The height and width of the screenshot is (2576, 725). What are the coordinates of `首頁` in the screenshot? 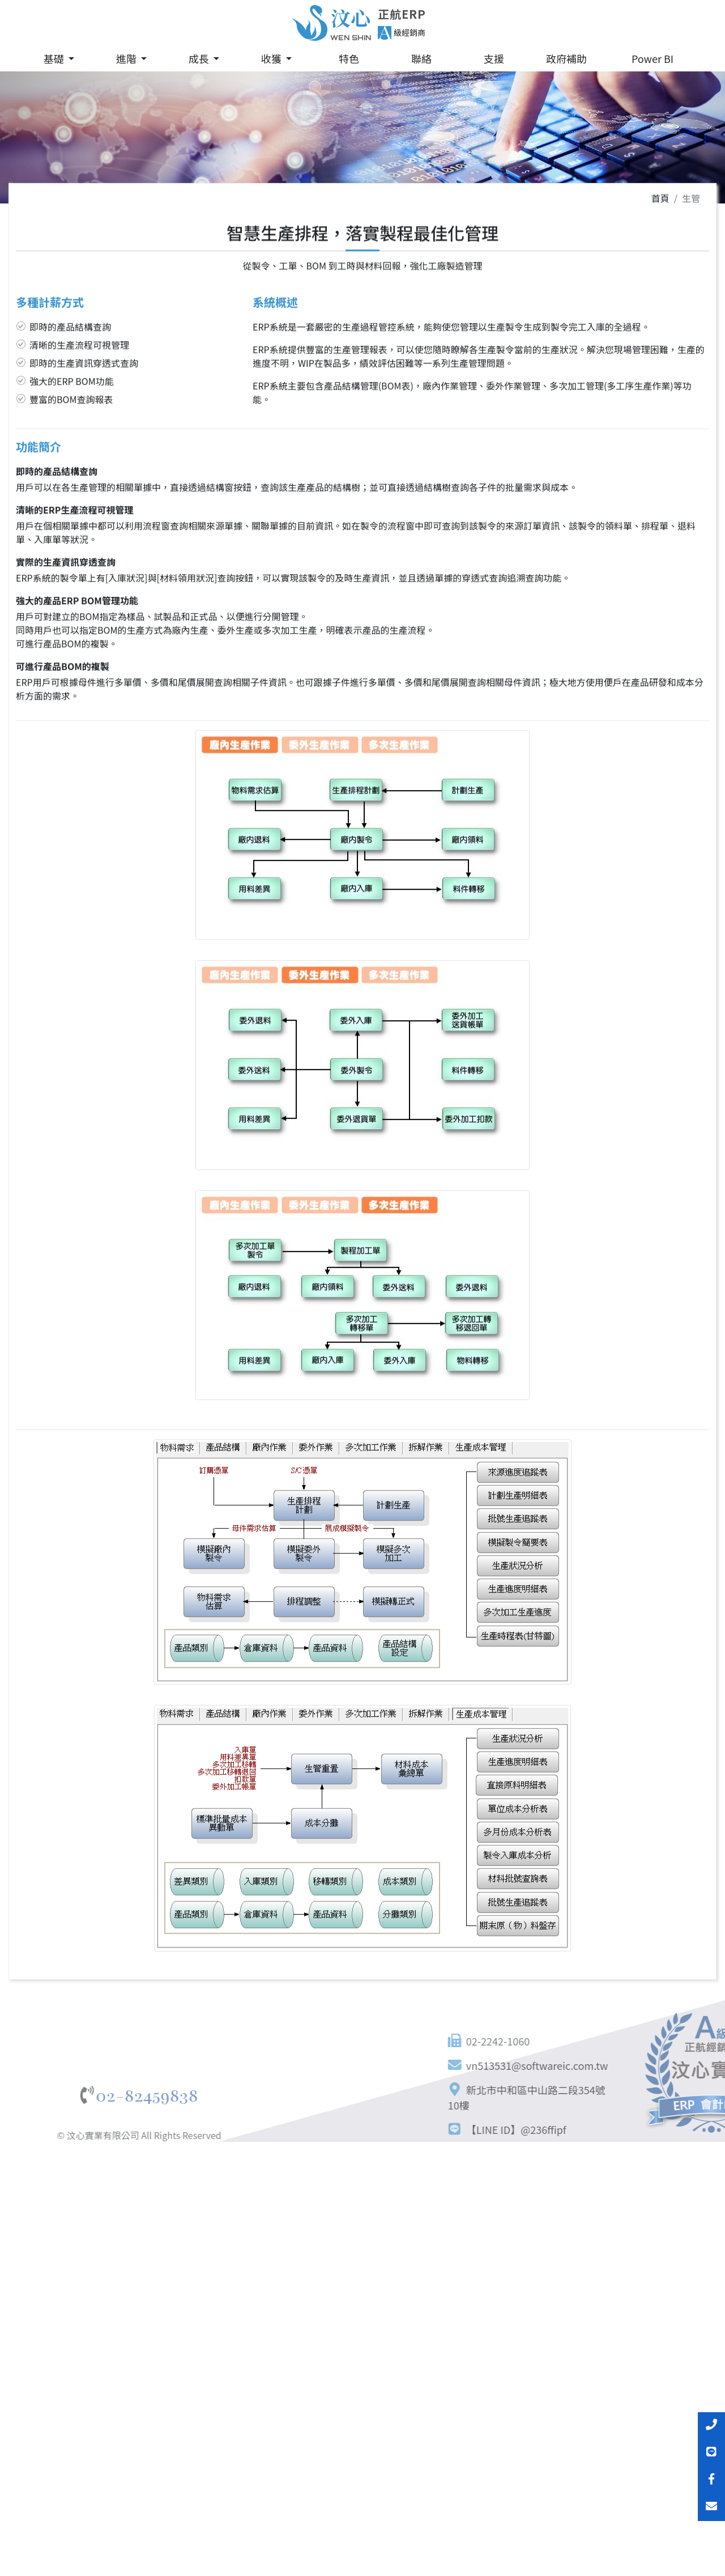 It's located at (660, 202).